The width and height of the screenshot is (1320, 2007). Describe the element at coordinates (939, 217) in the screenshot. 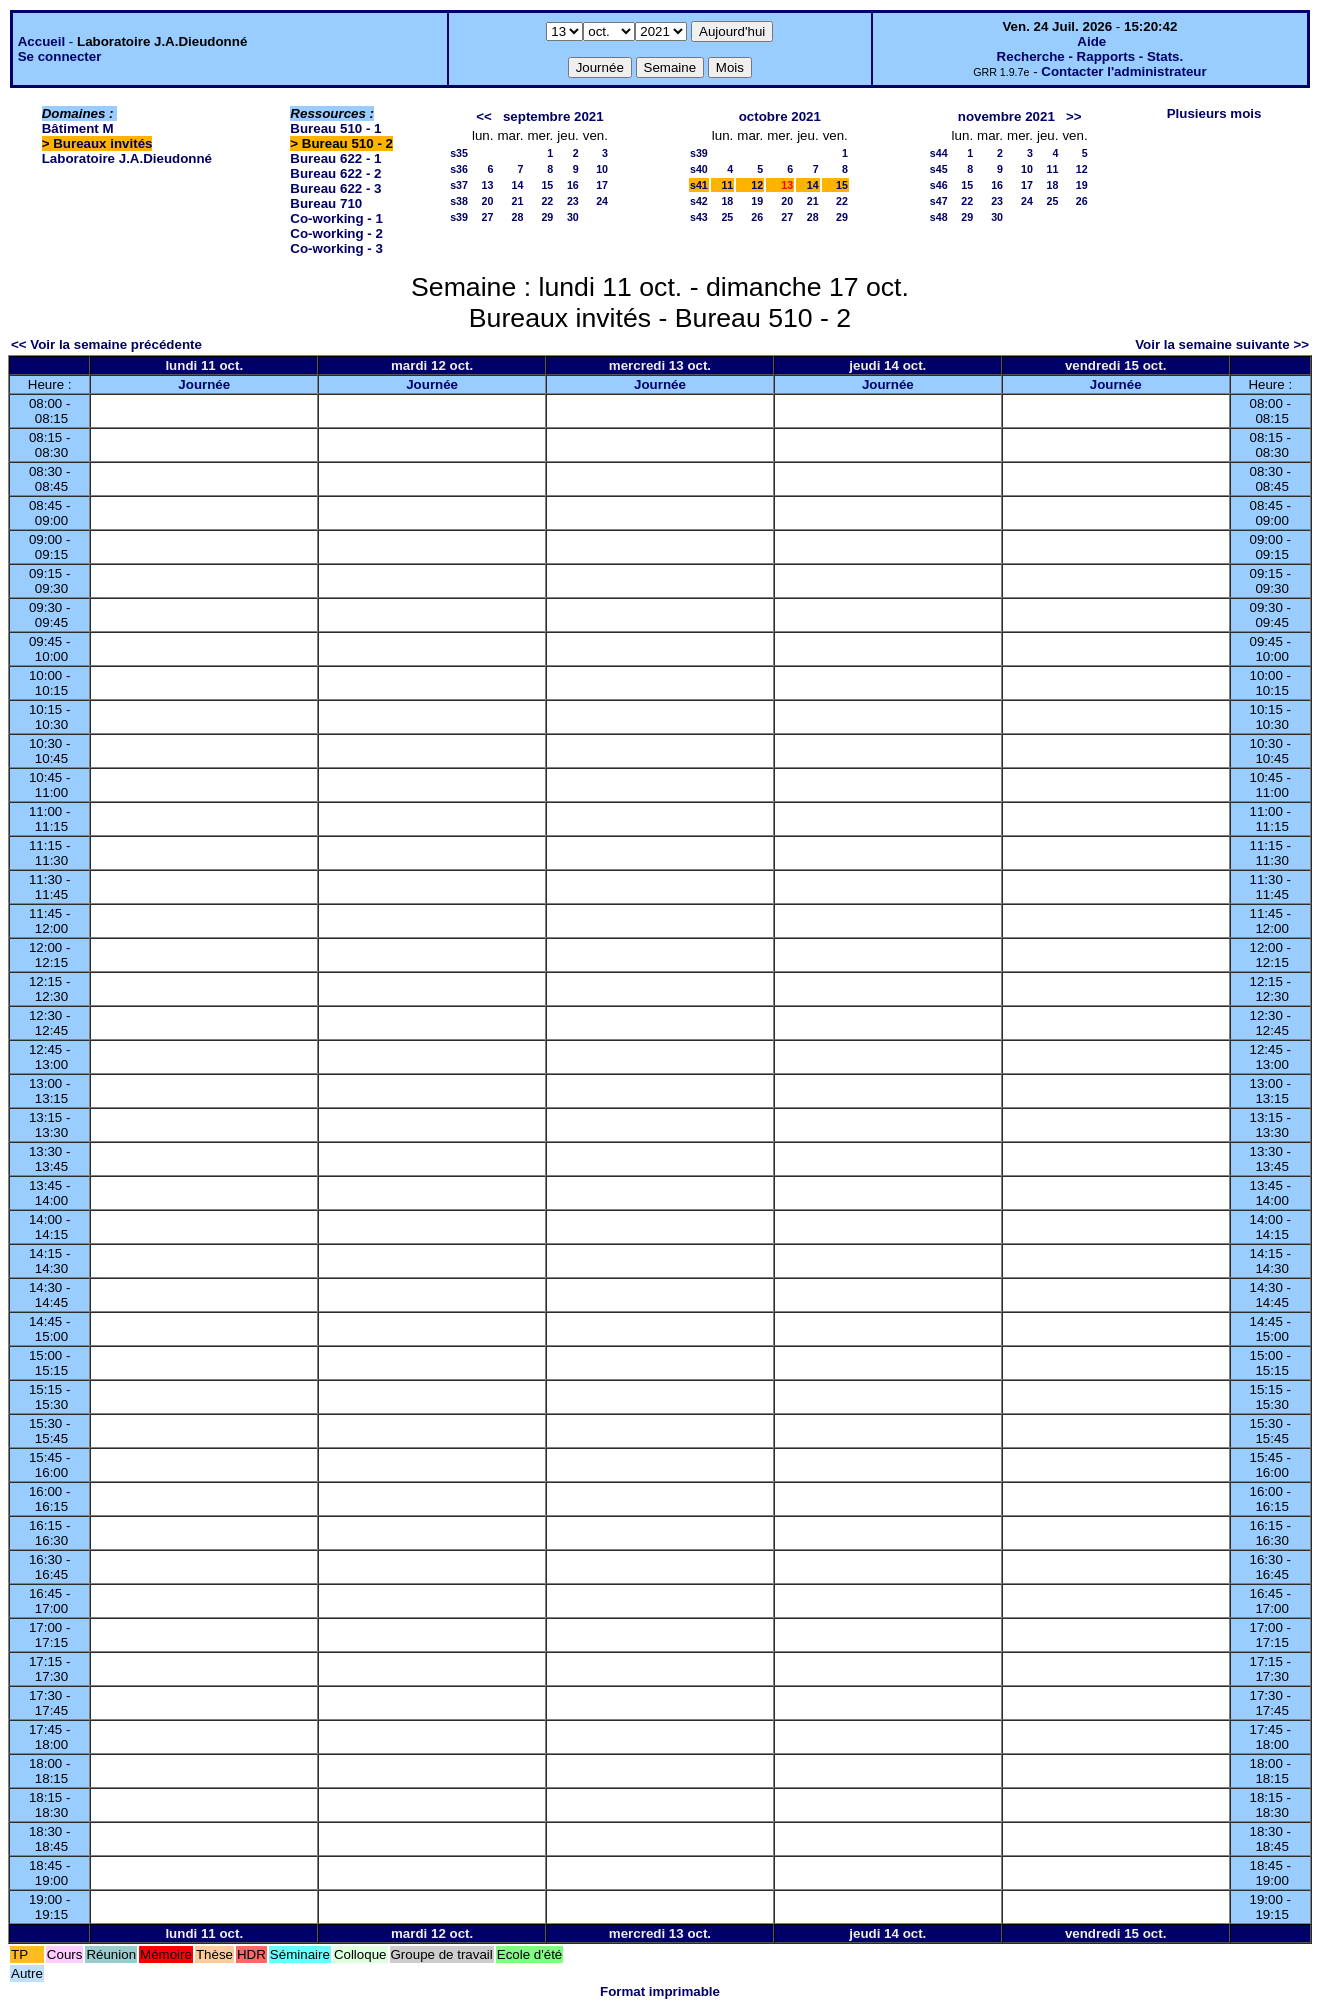

I see `s48` at that location.